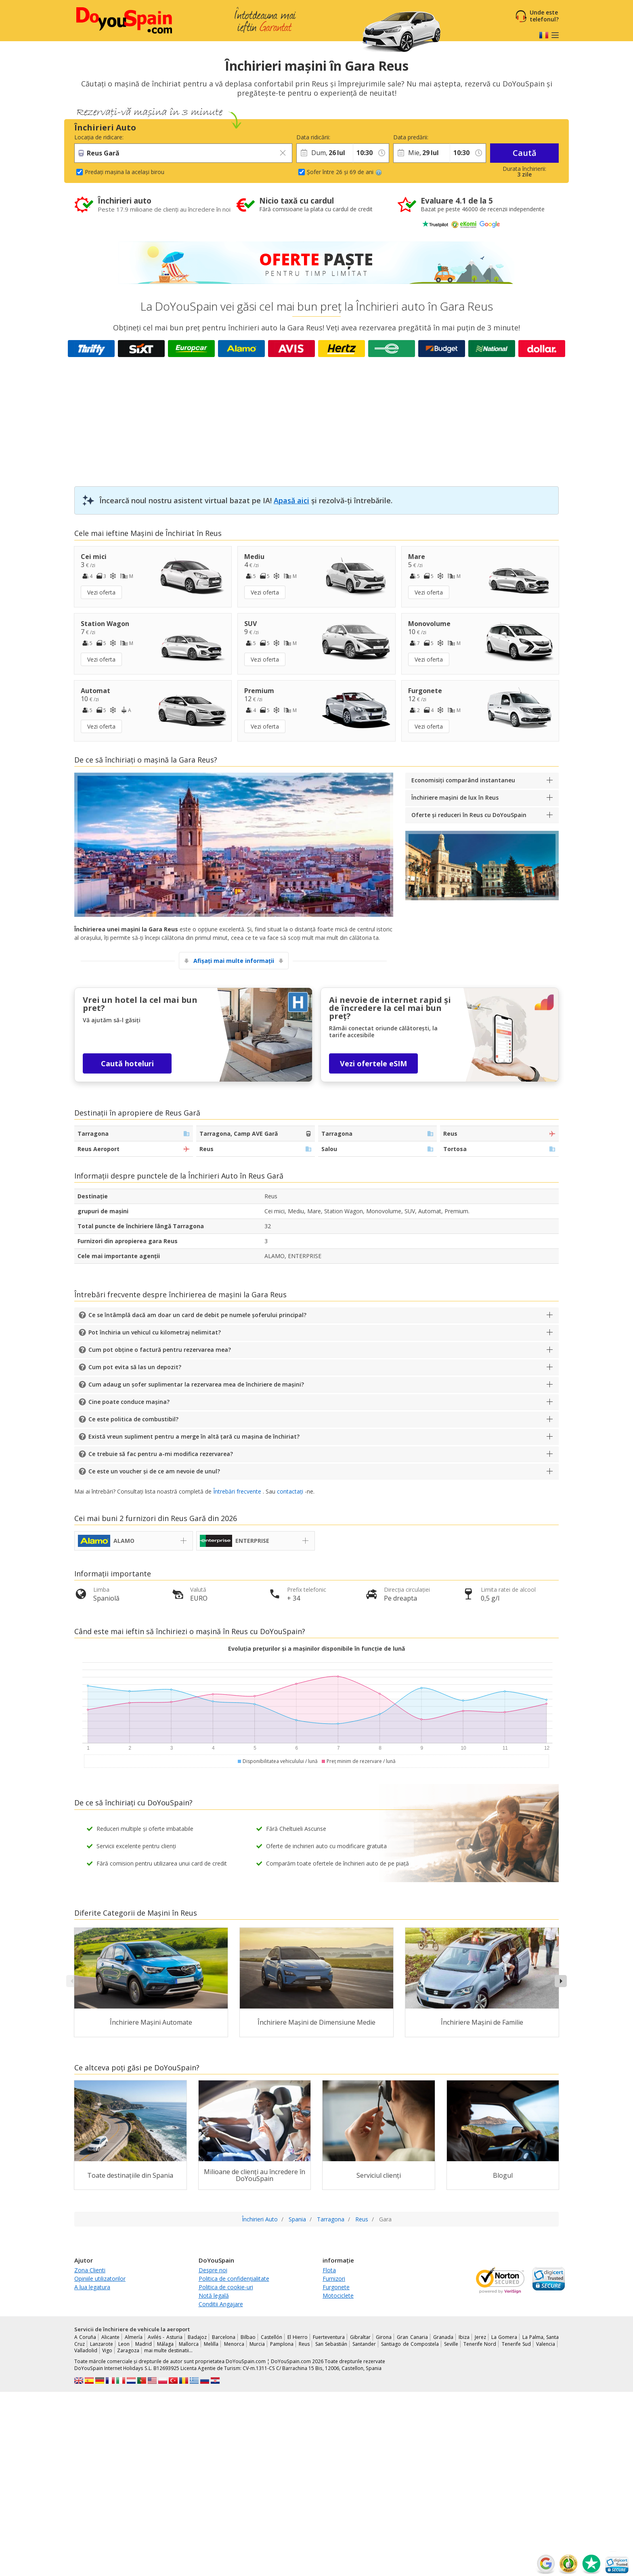  What do you see at coordinates (124, 172) in the screenshot?
I see `Predați mașina la același birou` at bounding box center [124, 172].